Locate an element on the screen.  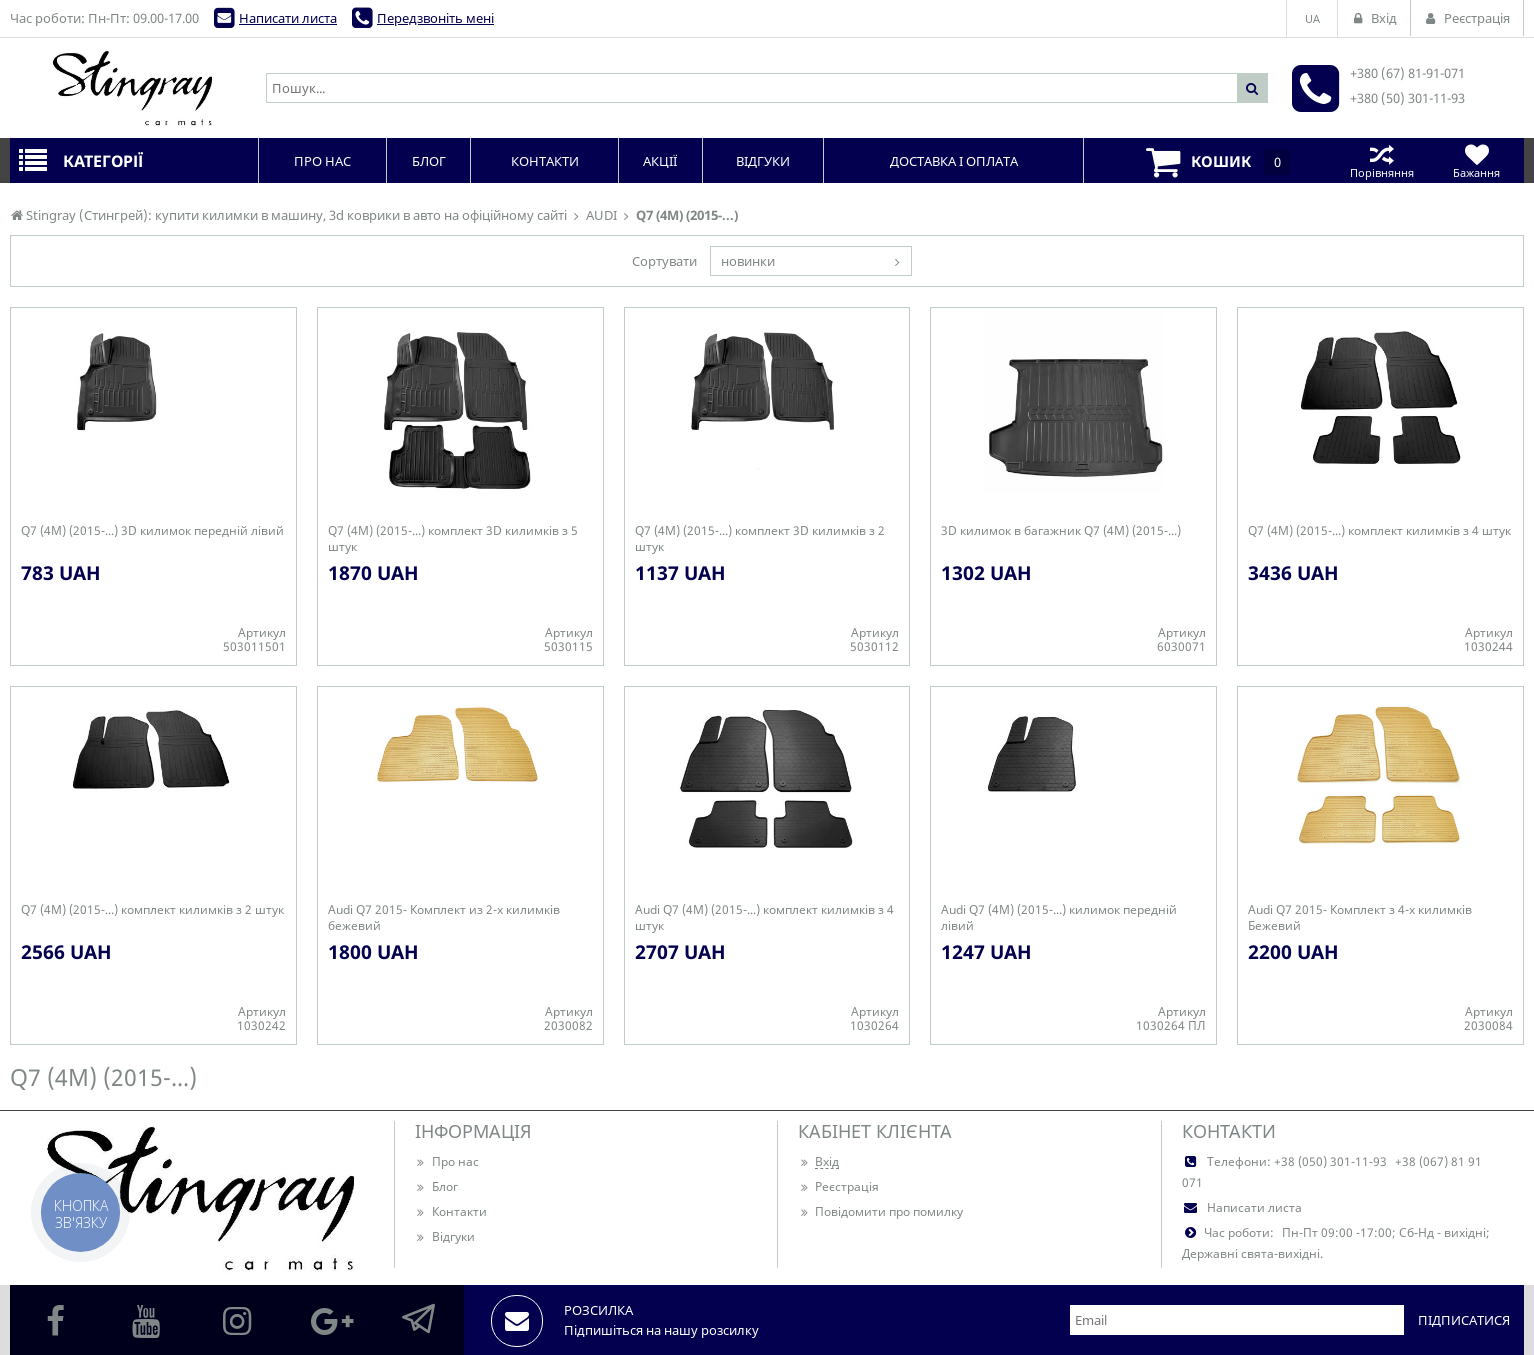
Q7 (4M) (2015-...) комплект 3D килимків з 2 штук is located at coordinates (760, 539).